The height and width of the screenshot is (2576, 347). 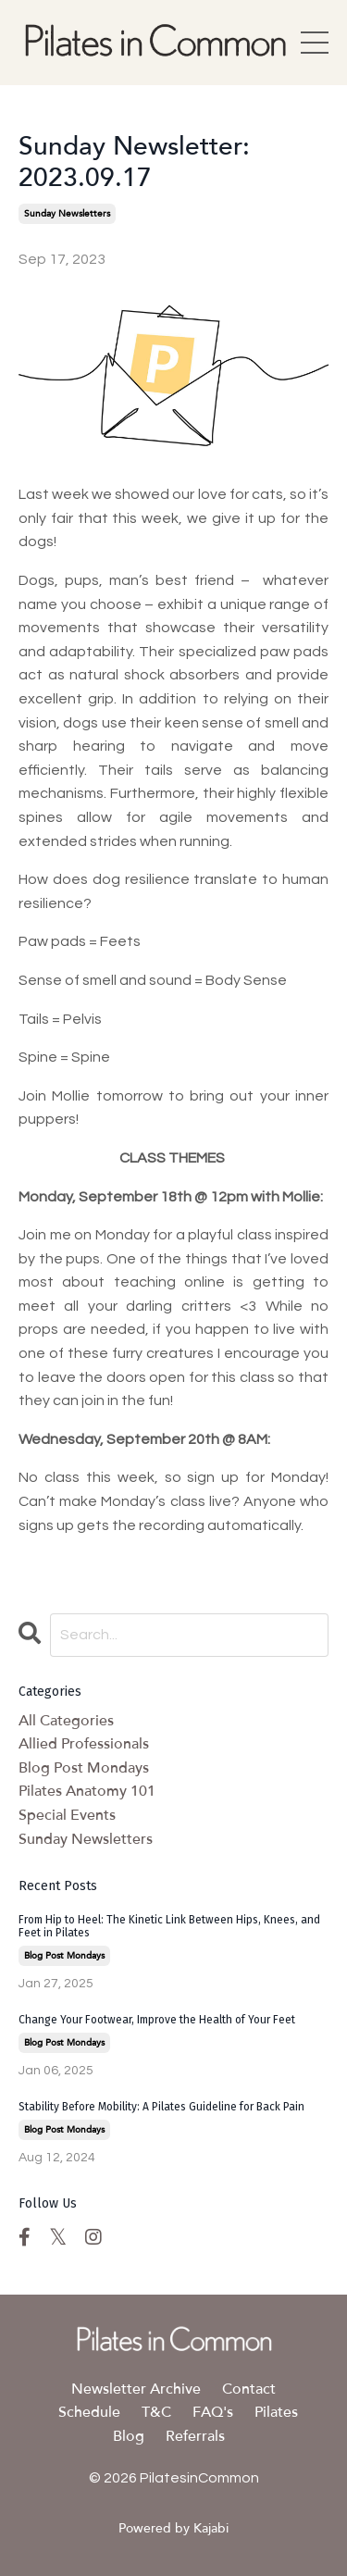 What do you see at coordinates (87, 1791) in the screenshot?
I see `pilates anatomy 101` at bounding box center [87, 1791].